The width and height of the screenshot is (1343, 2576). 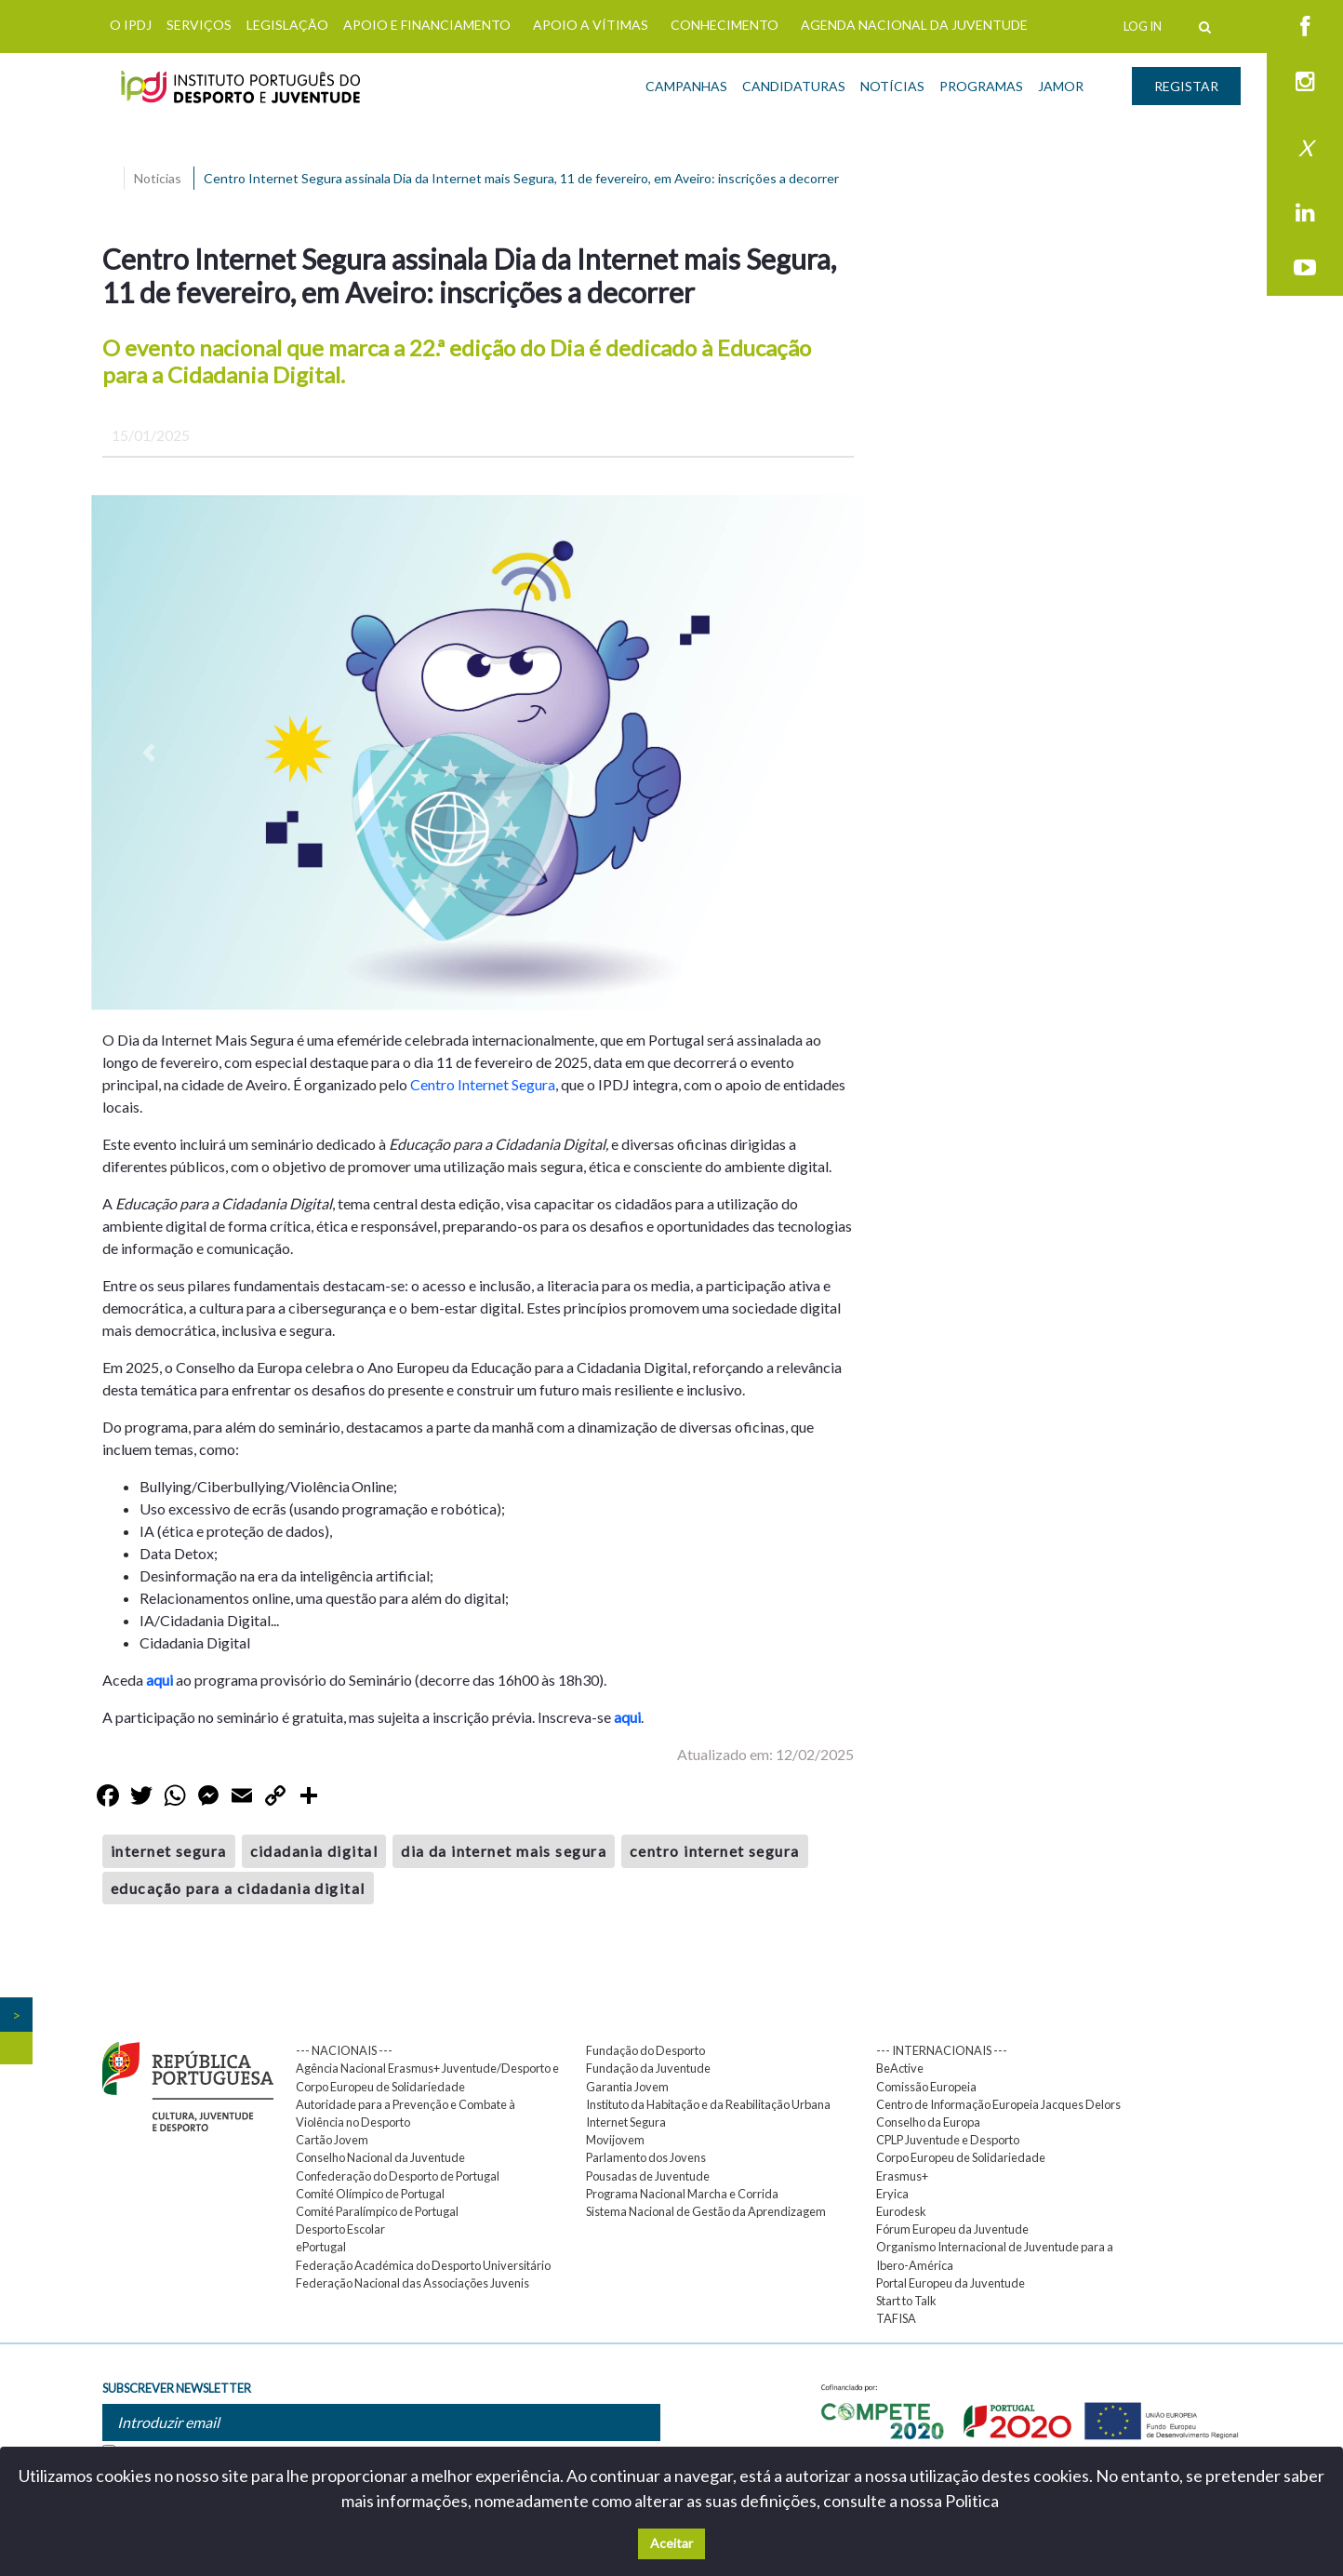 What do you see at coordinates (427, 25) in the screenshot?
I see `APOIO E FINANCIAMENTO` at bounding box center [427, 25].